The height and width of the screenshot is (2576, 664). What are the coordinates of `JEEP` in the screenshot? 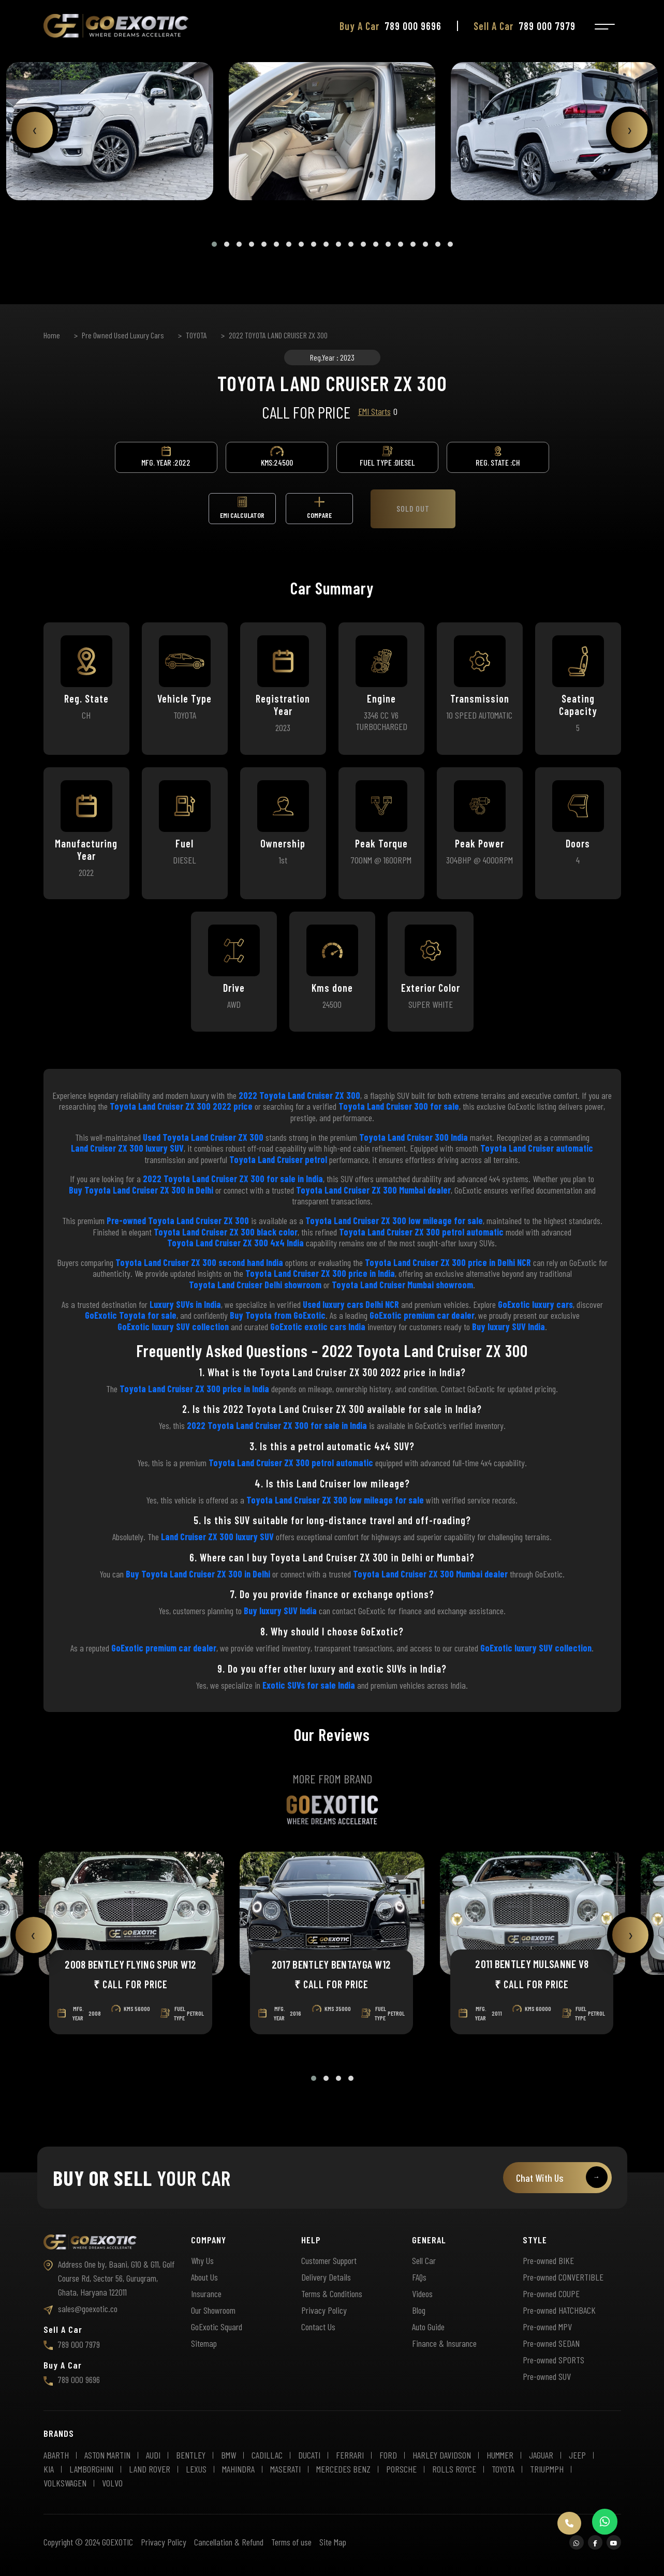 It's located at (577, 2455).